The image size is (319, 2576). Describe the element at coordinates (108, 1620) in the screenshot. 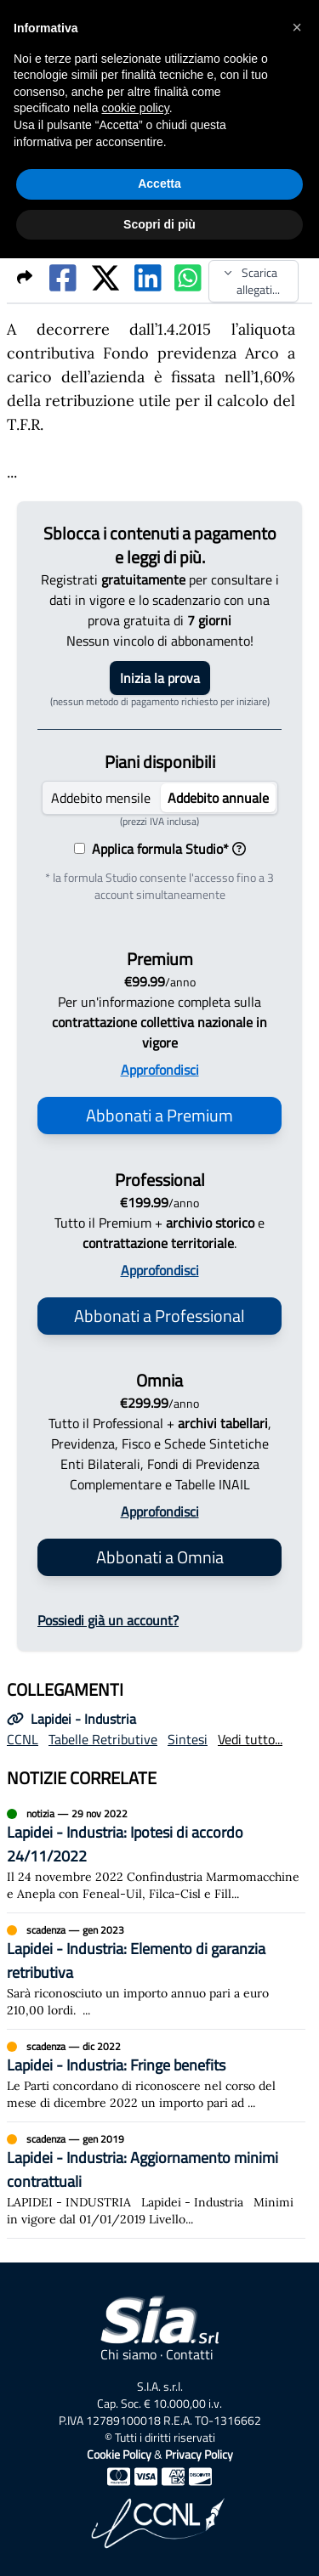

I see `Possiedi già un account?` at that location.